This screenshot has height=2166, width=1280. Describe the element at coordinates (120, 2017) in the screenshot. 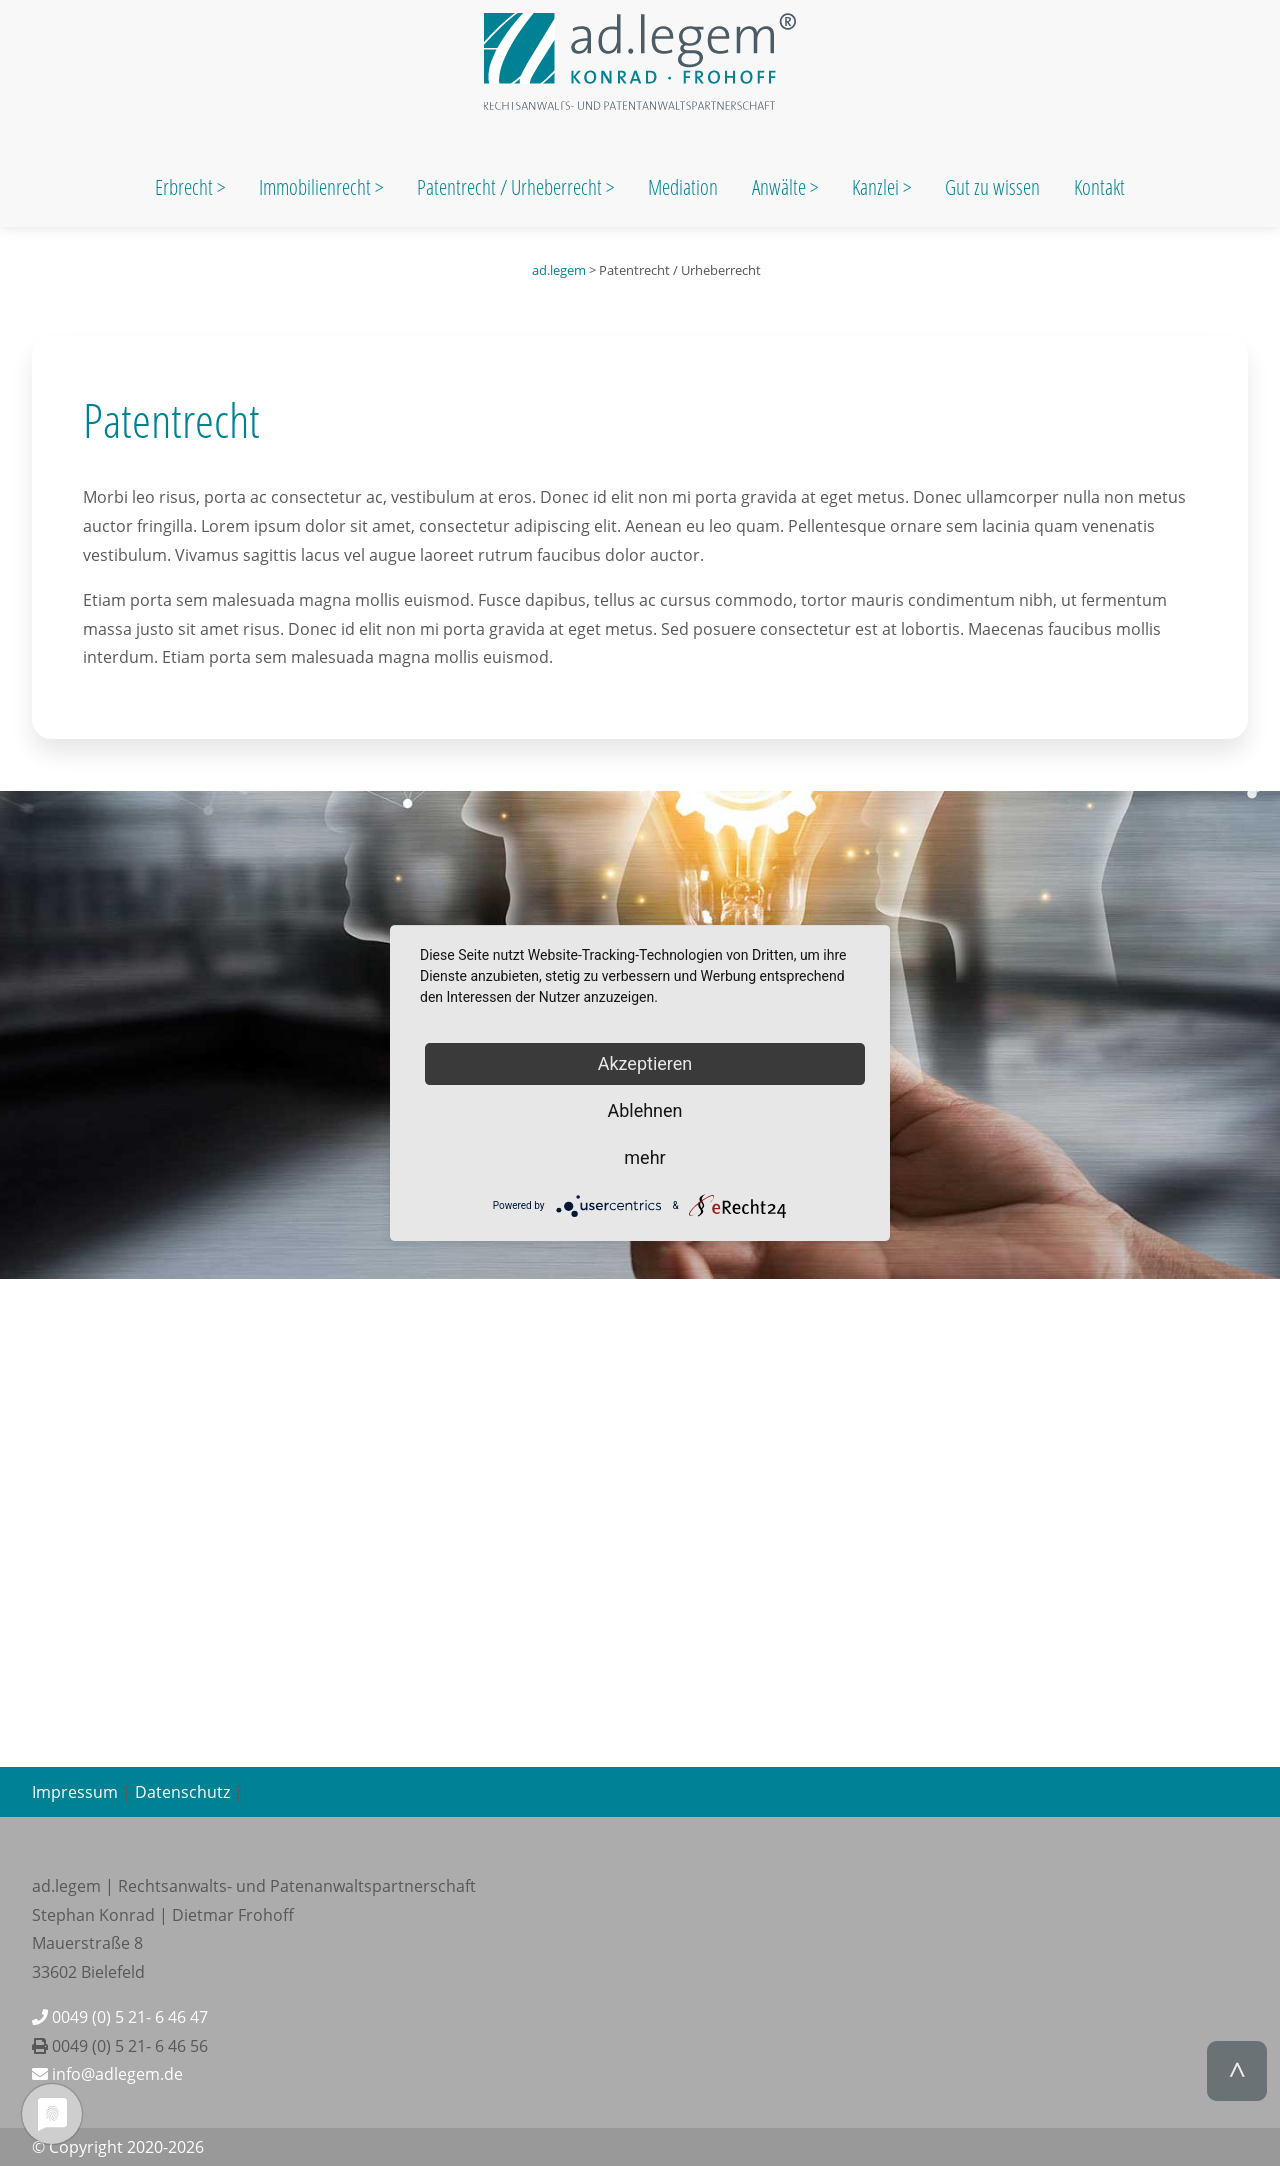

I see `0049 (0) 5 21- 6 46 47` at that location.